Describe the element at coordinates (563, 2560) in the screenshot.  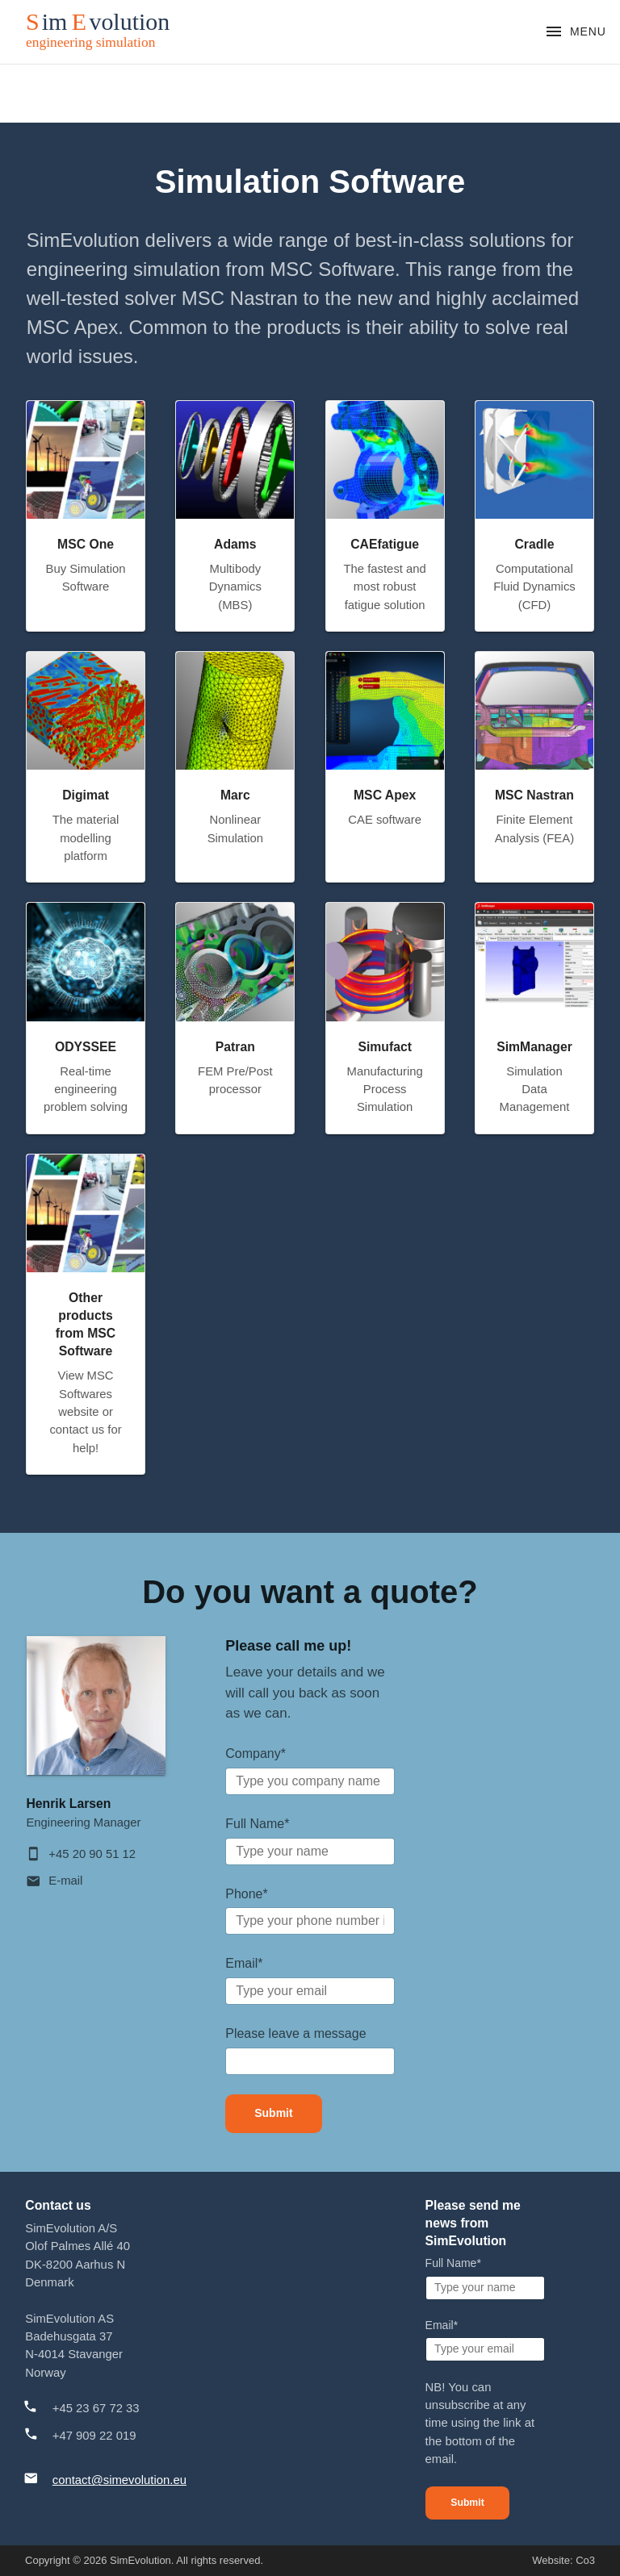
I see `Website: Co3` at that location.